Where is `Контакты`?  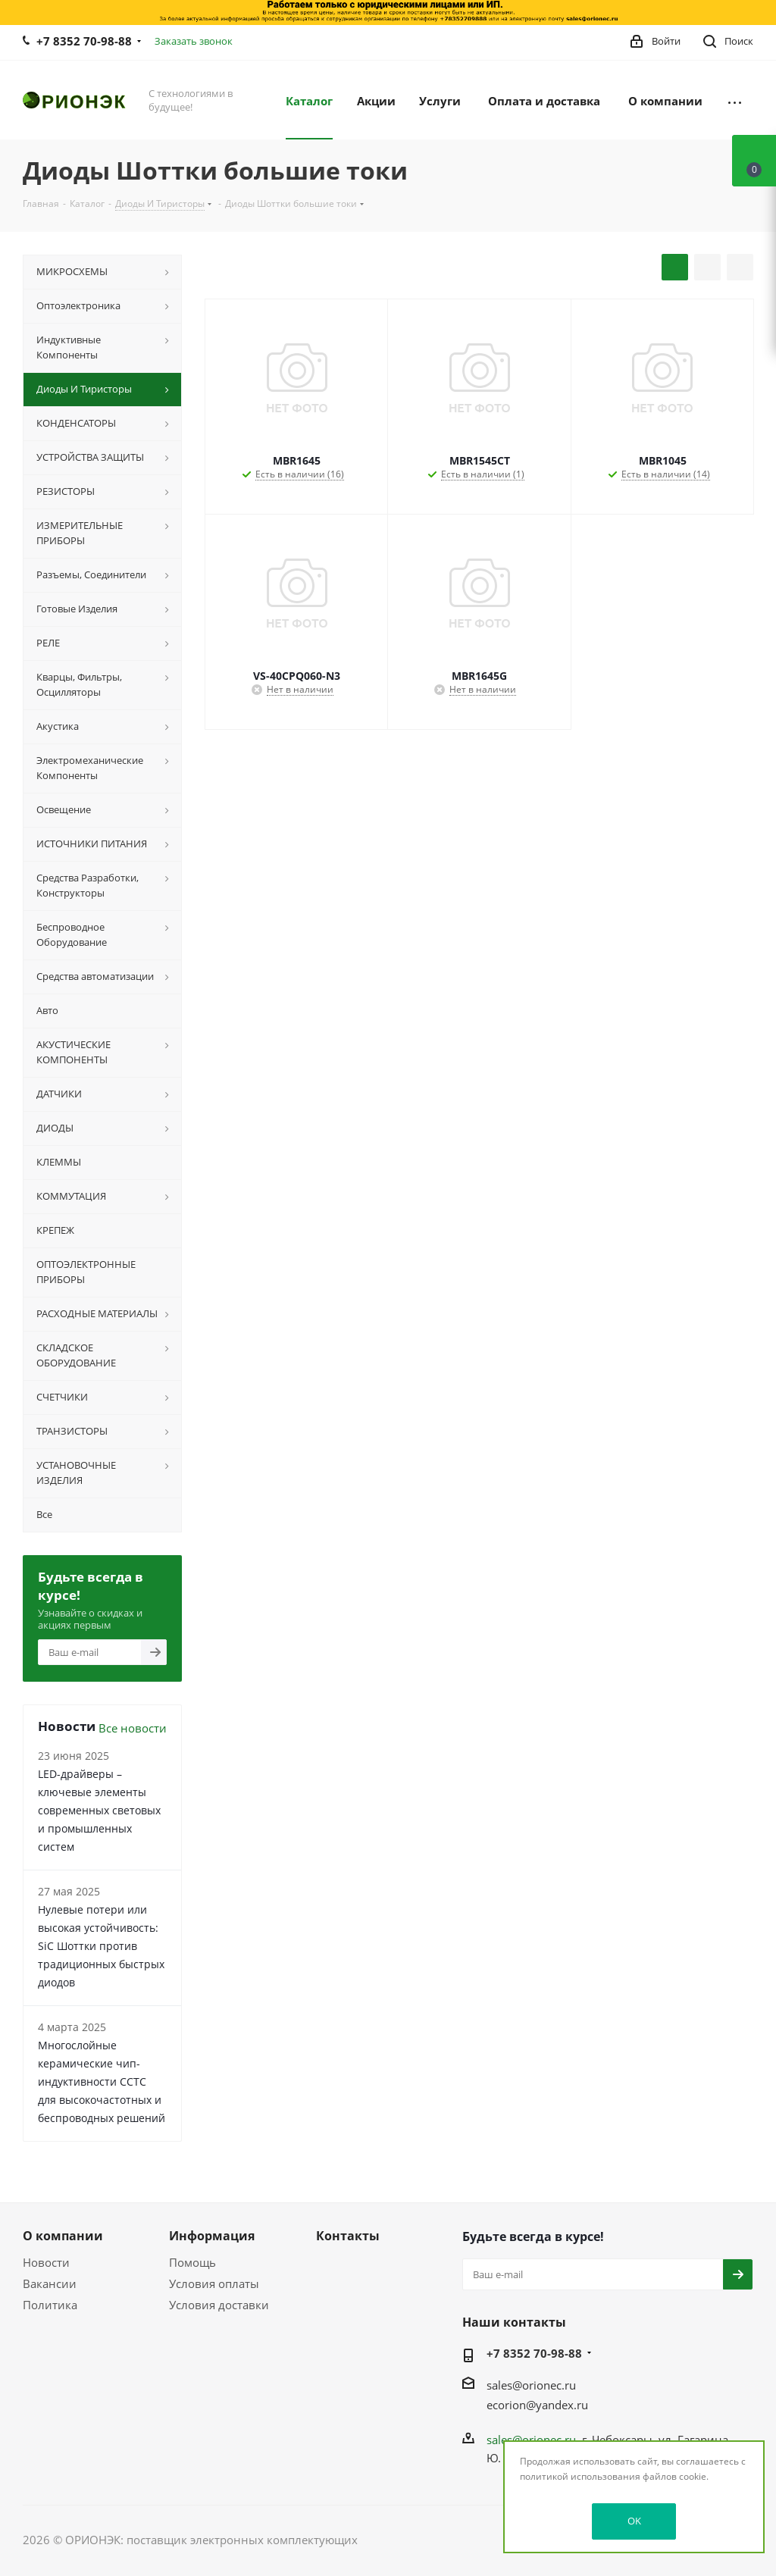 Контакты is located at coordinates (348, 2235).